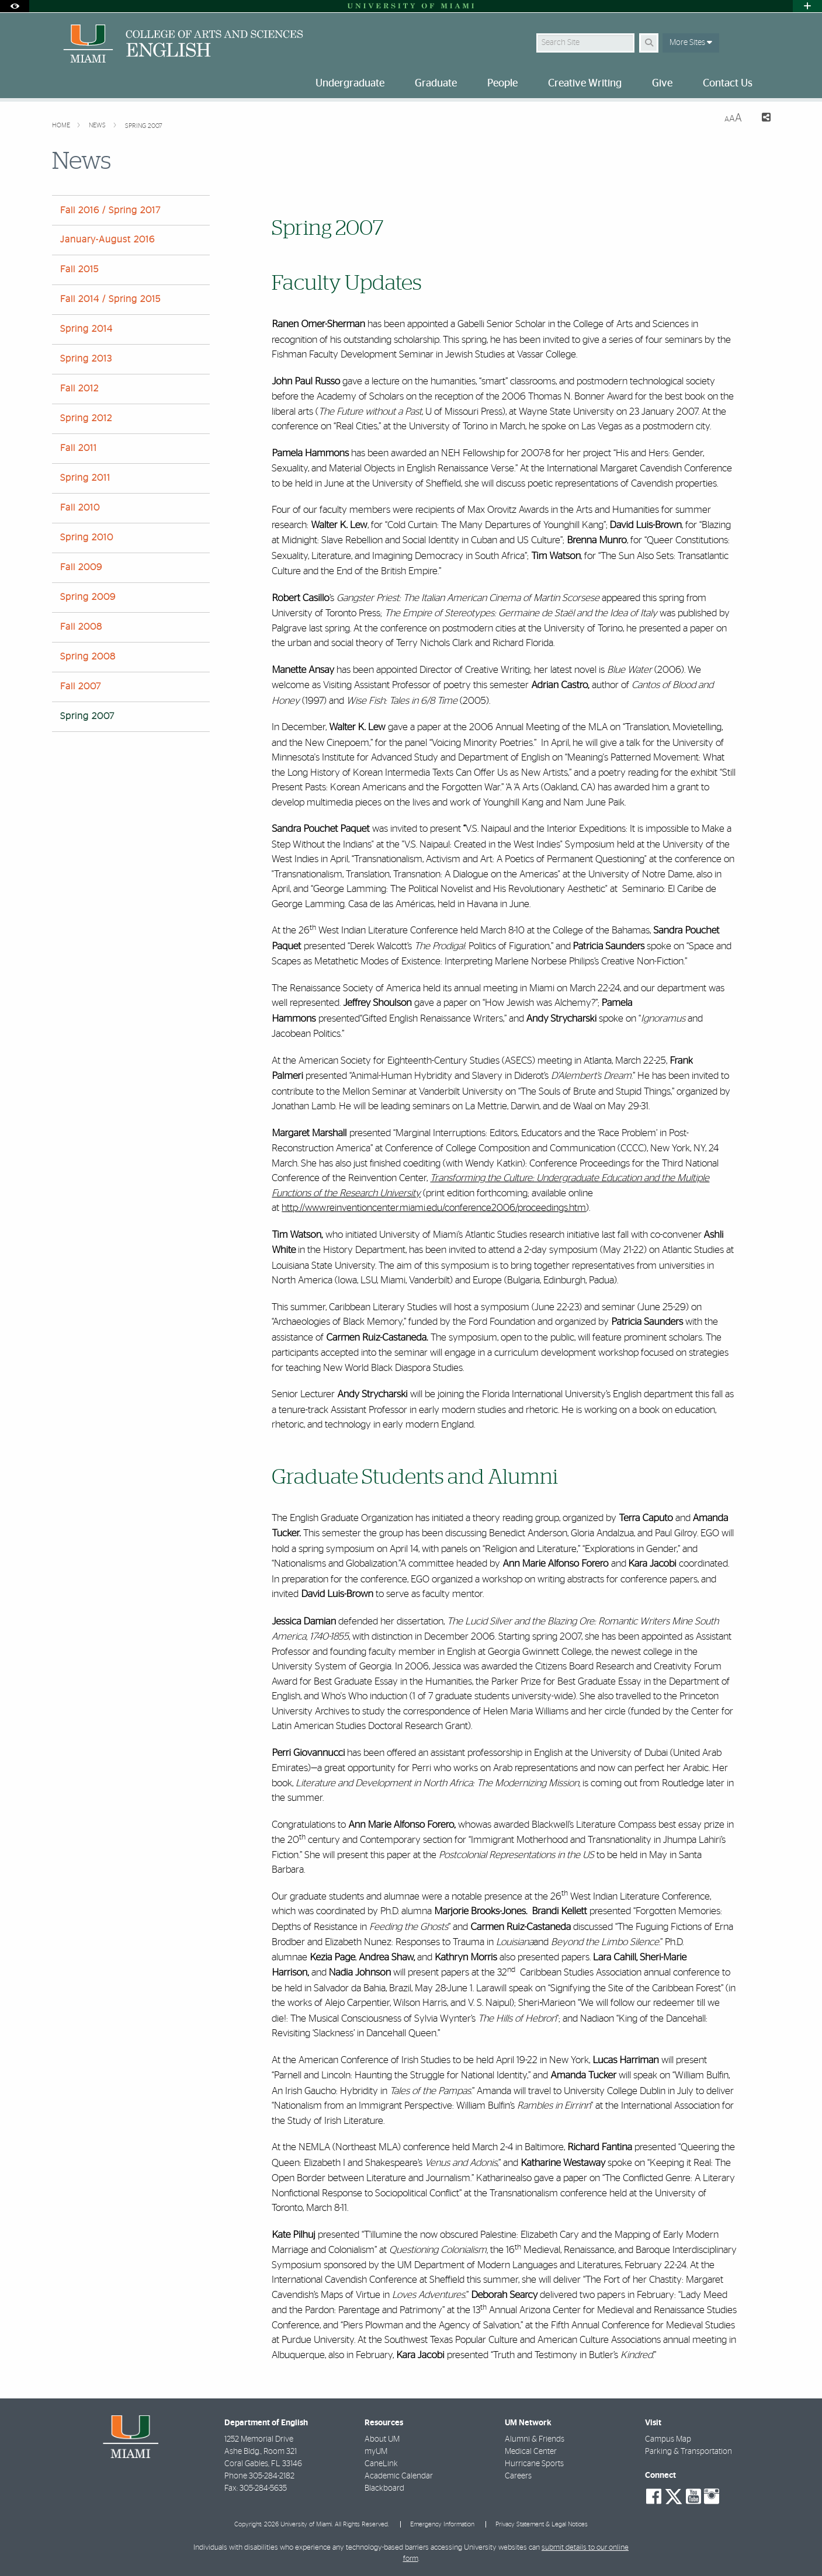  Describe the element at coordinates (727, 83) in the screenshot. I see `Contact Us [menuitem]` at that location.